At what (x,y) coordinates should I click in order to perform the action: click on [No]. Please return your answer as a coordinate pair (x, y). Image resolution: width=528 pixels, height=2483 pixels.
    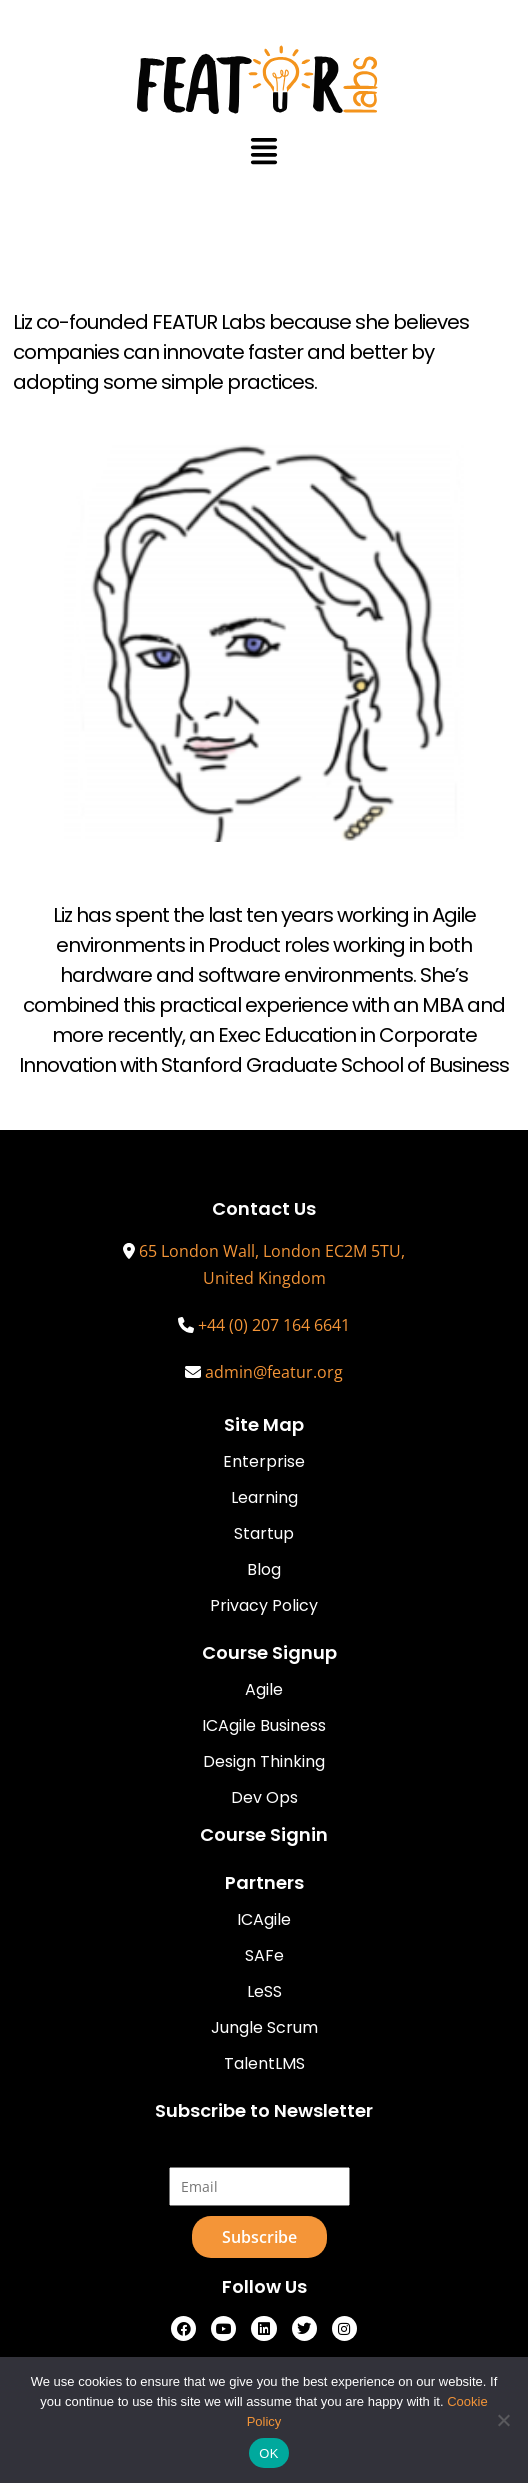
    Looking at the image, I should click on (503, 2420).